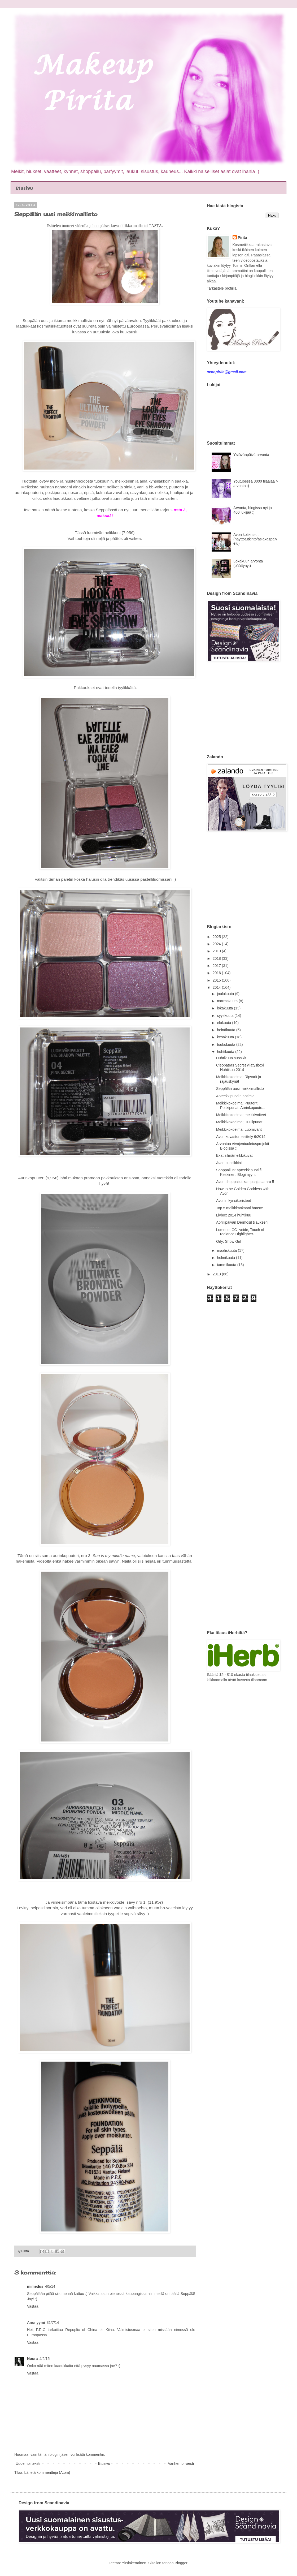  What do you see at coordinates (181, 2563) in the screenshot?
I see `Blogger` at bounding box center [181, 2563].